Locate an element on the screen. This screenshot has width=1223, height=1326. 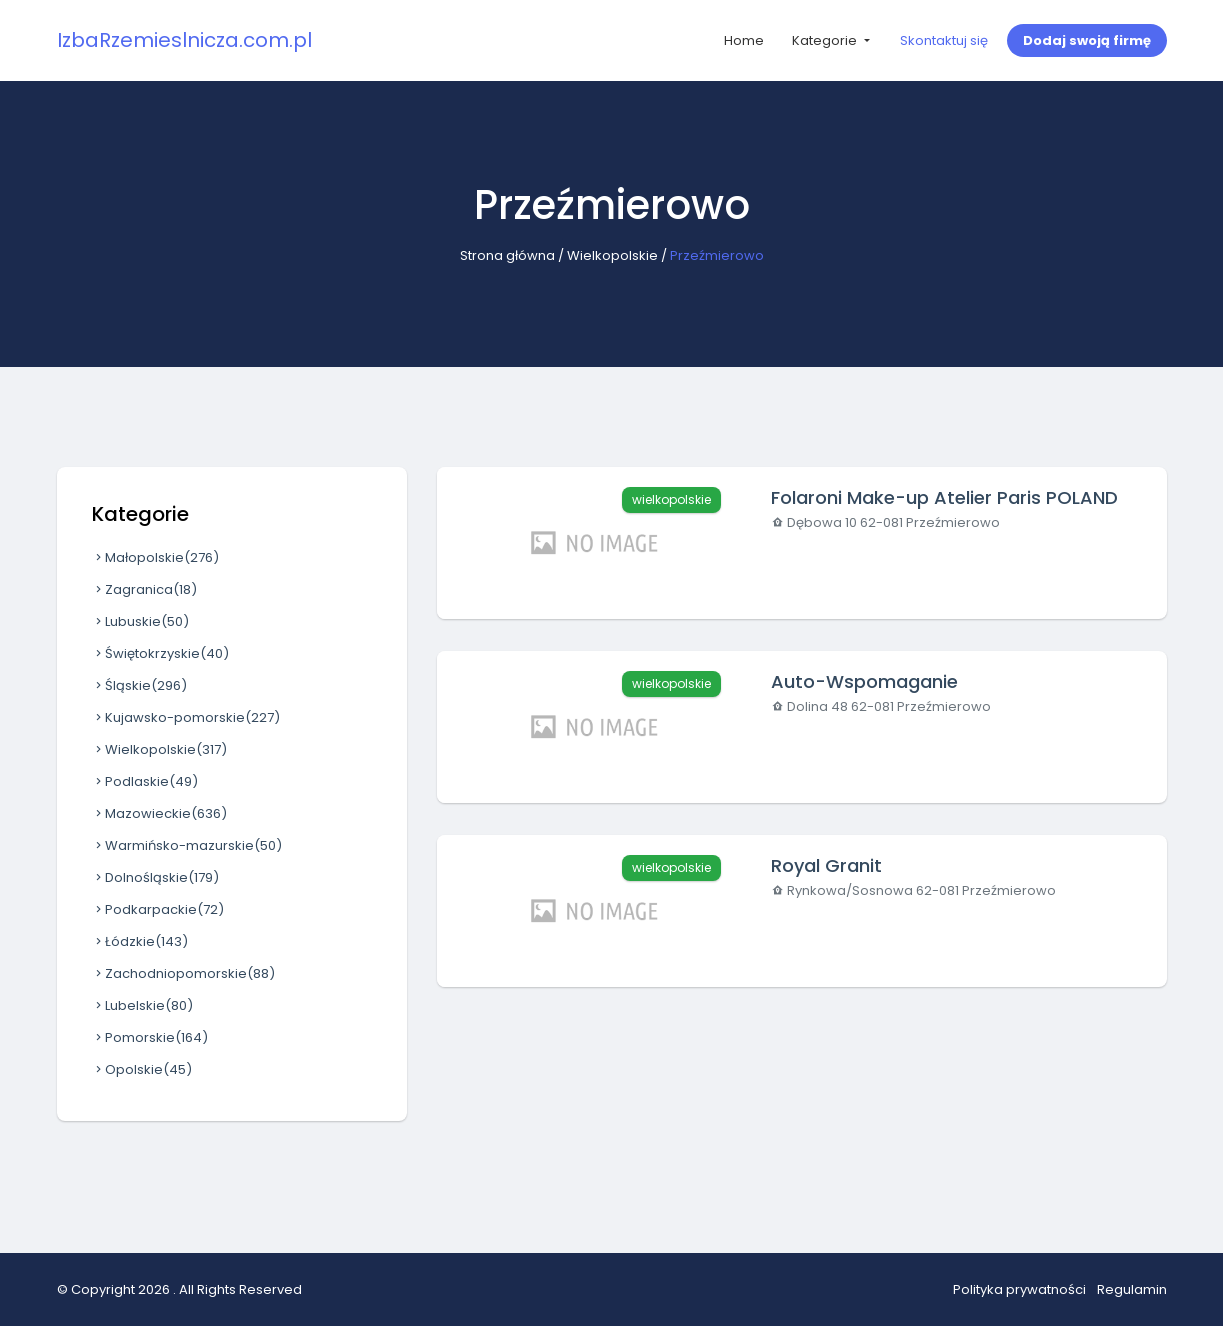
Regulamin is located at coordinates (1132, 1289).